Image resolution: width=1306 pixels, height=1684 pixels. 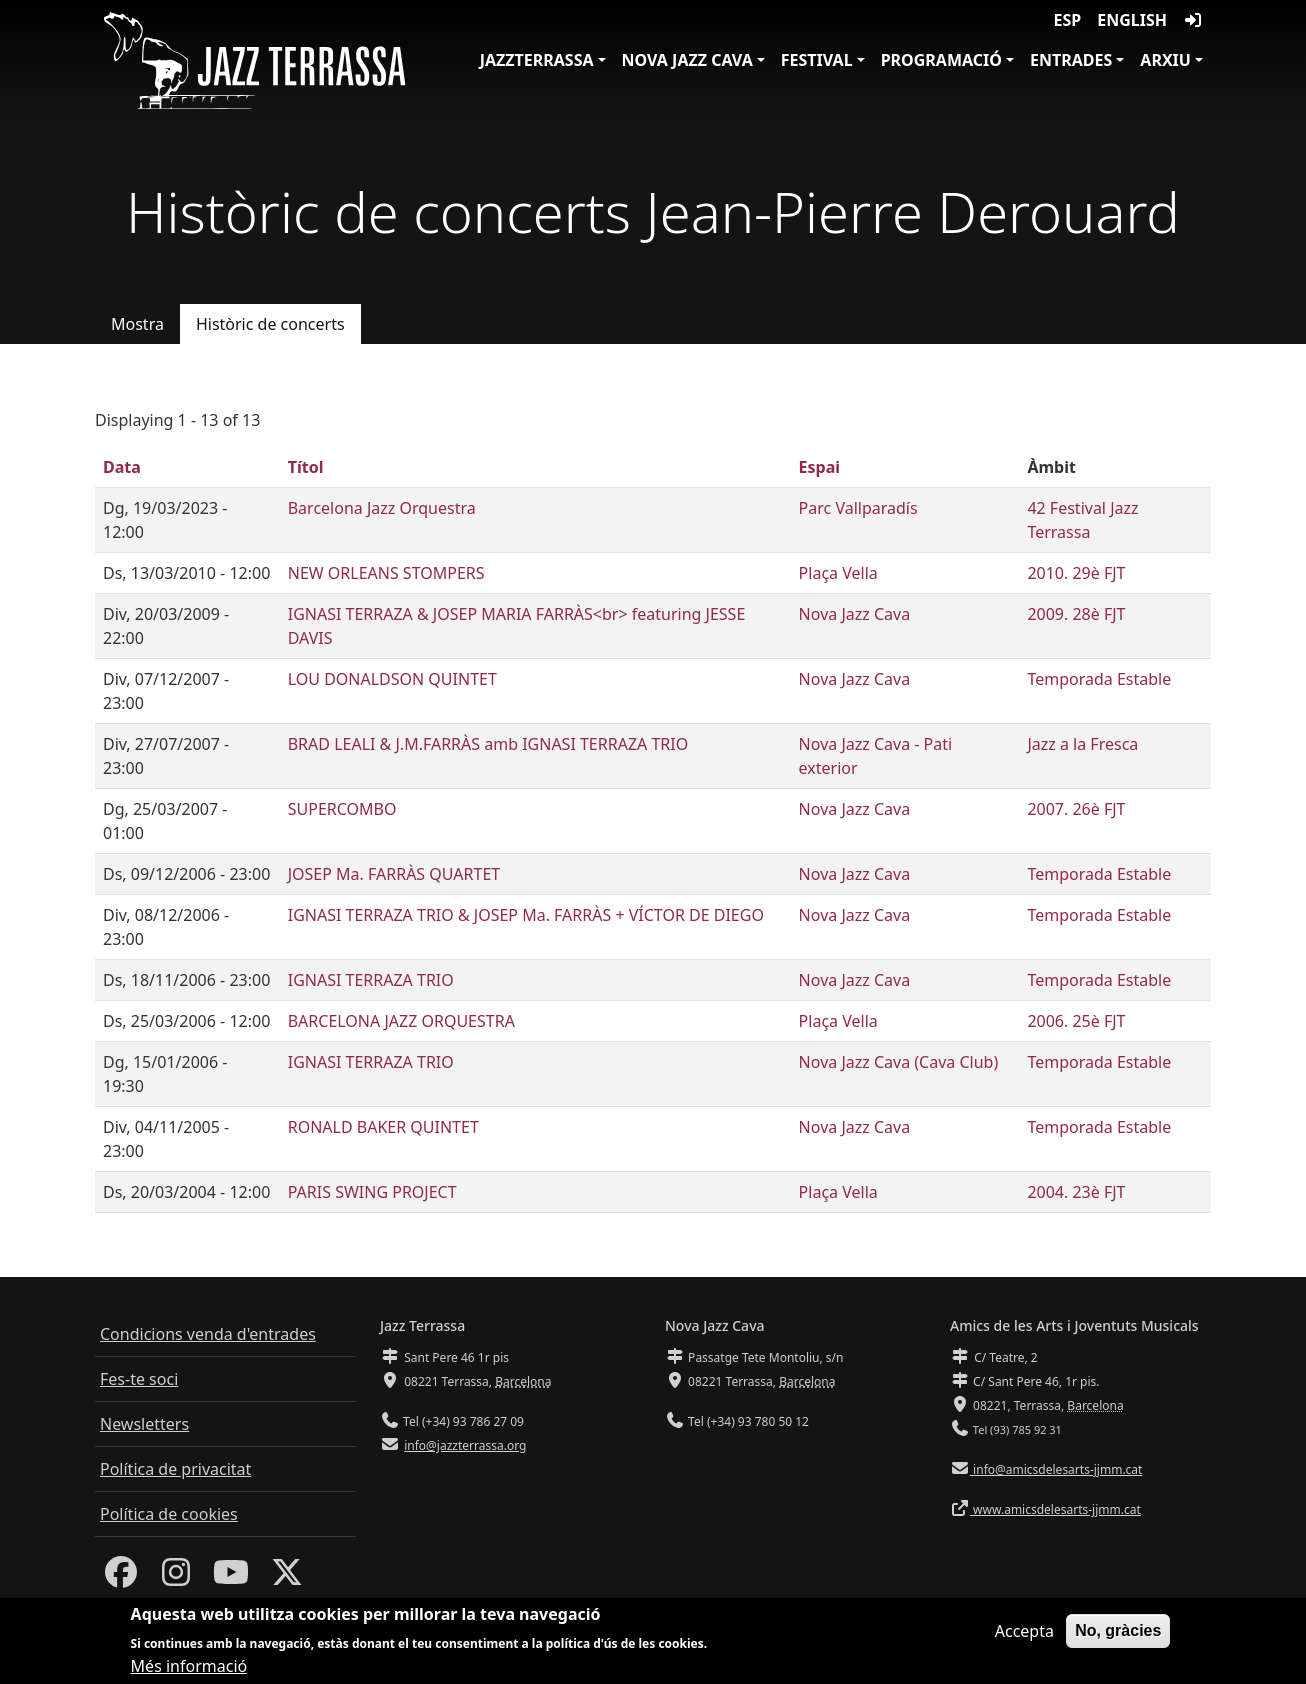 What do you see at coordinates (1056, 1469) in the screenshot?
I see `info@amicsdelesarts-jjmm.cat` at bounding box center [1056, 1469].